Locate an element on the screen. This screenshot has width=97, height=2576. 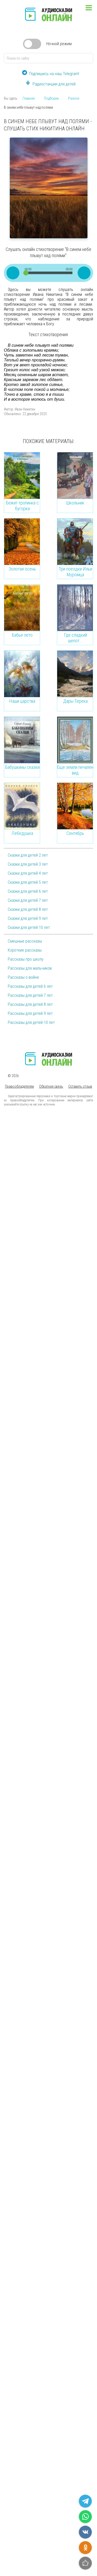
Смешные рассказы is located at coordinates (25, 941).